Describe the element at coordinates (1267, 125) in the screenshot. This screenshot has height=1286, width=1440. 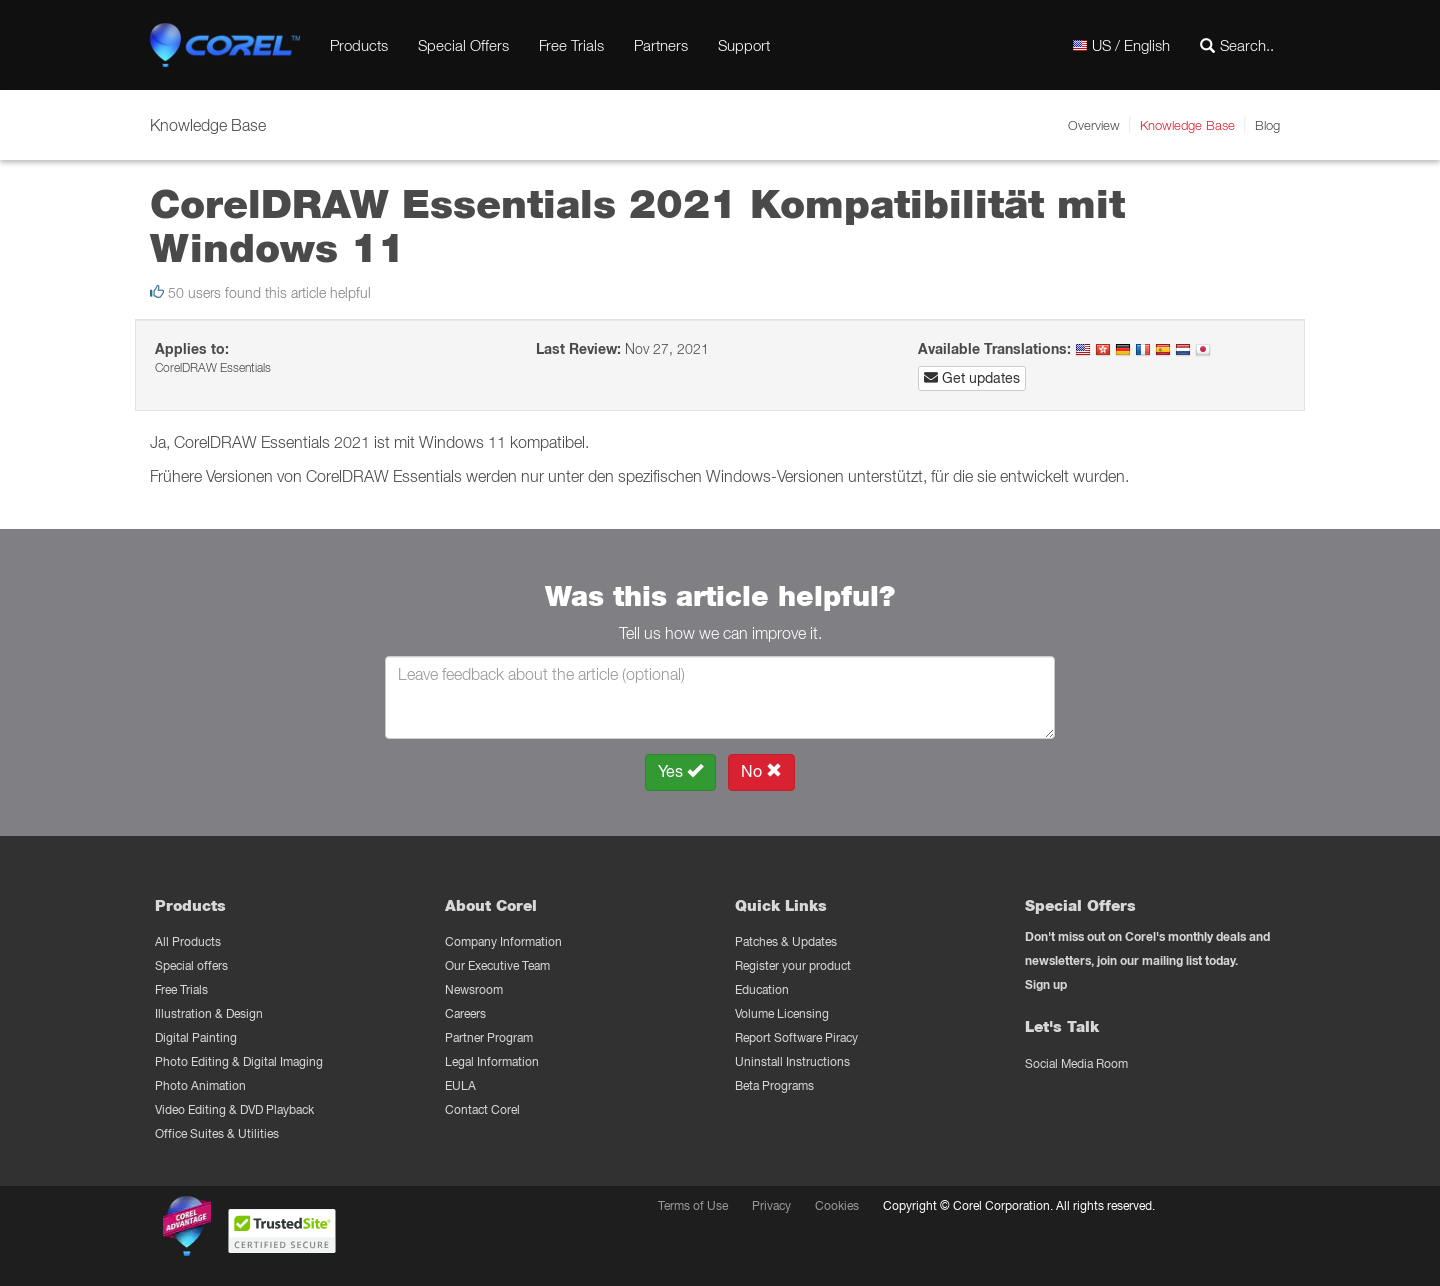
I see `Blog` at that location.